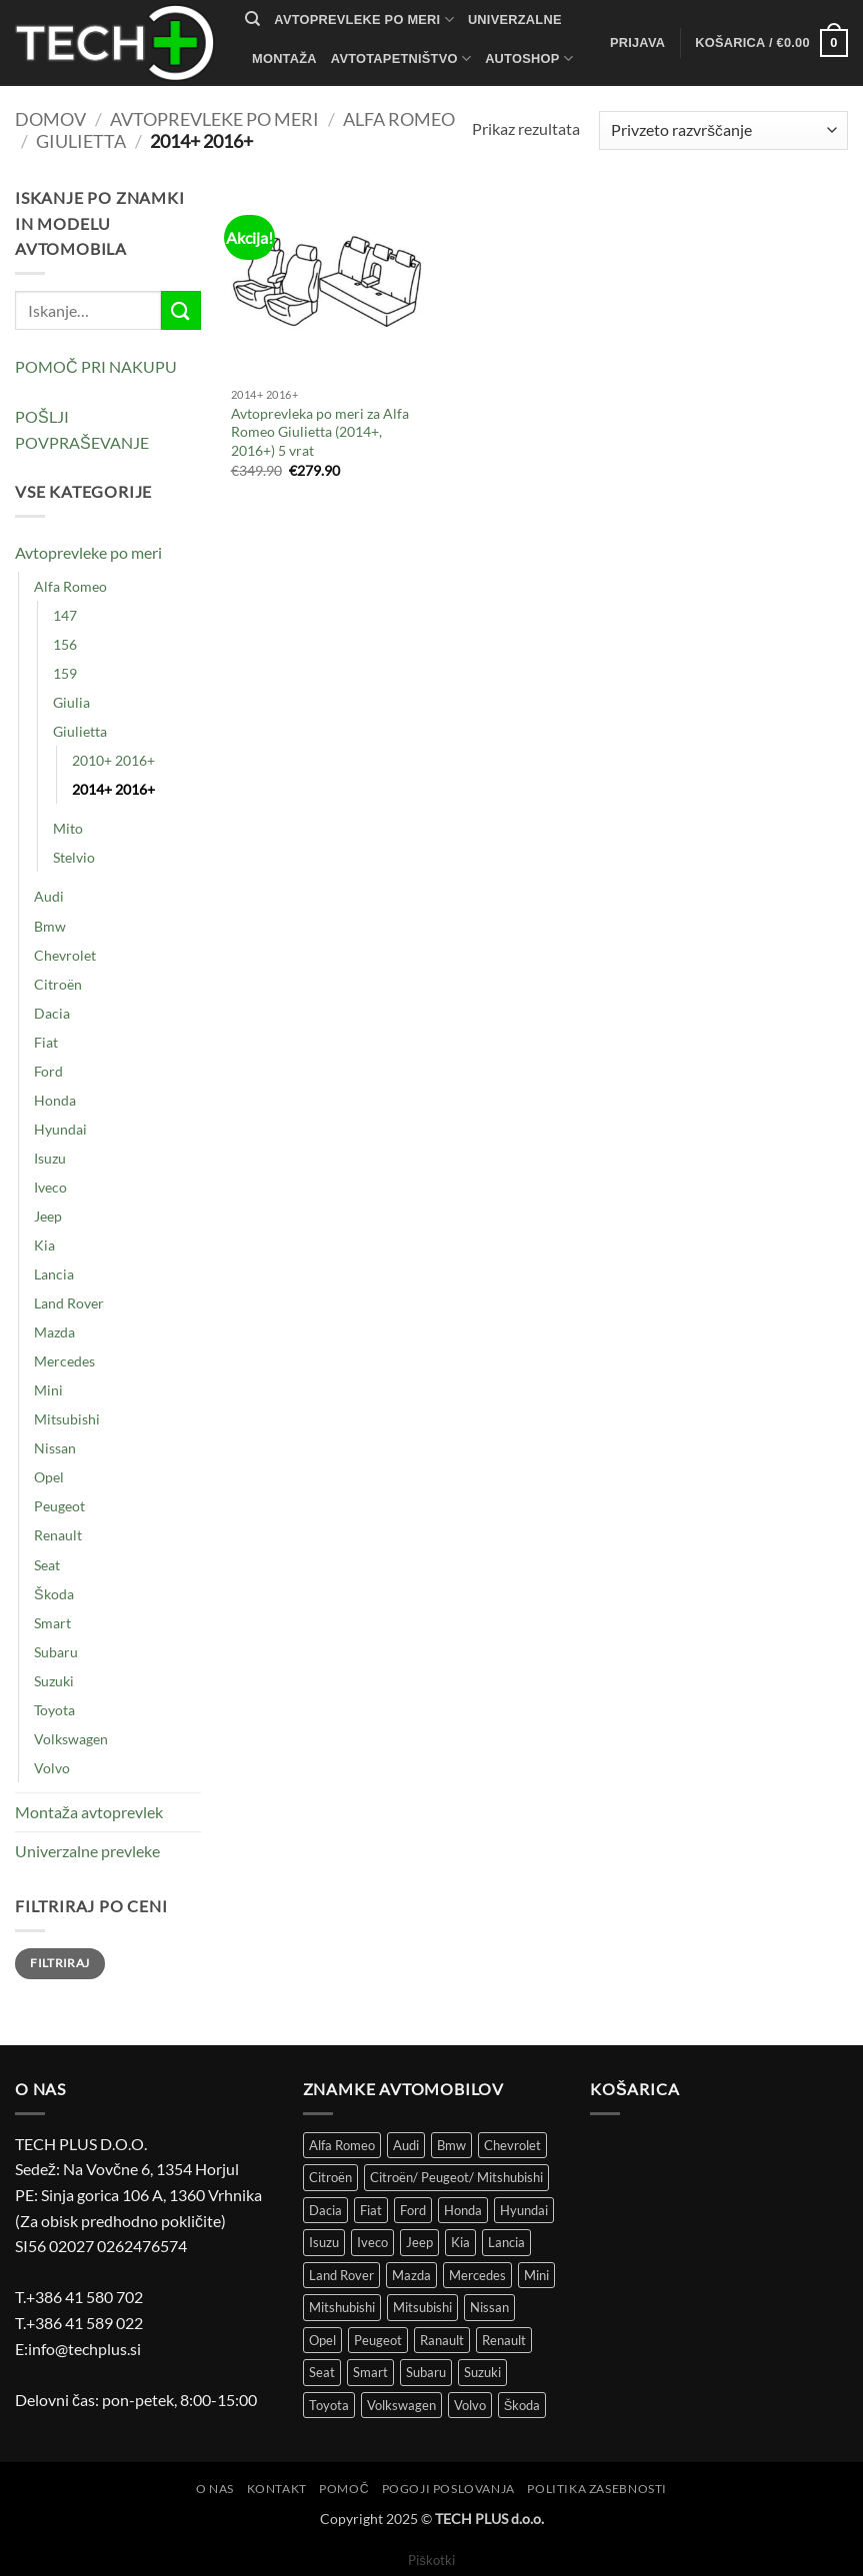 The width and height of the screenshot is (863, 2576). Describe the element at coordinates (426, 2372) in the screenshot. I see `Subaru [Subaru (6 izdelki)]` at that location.